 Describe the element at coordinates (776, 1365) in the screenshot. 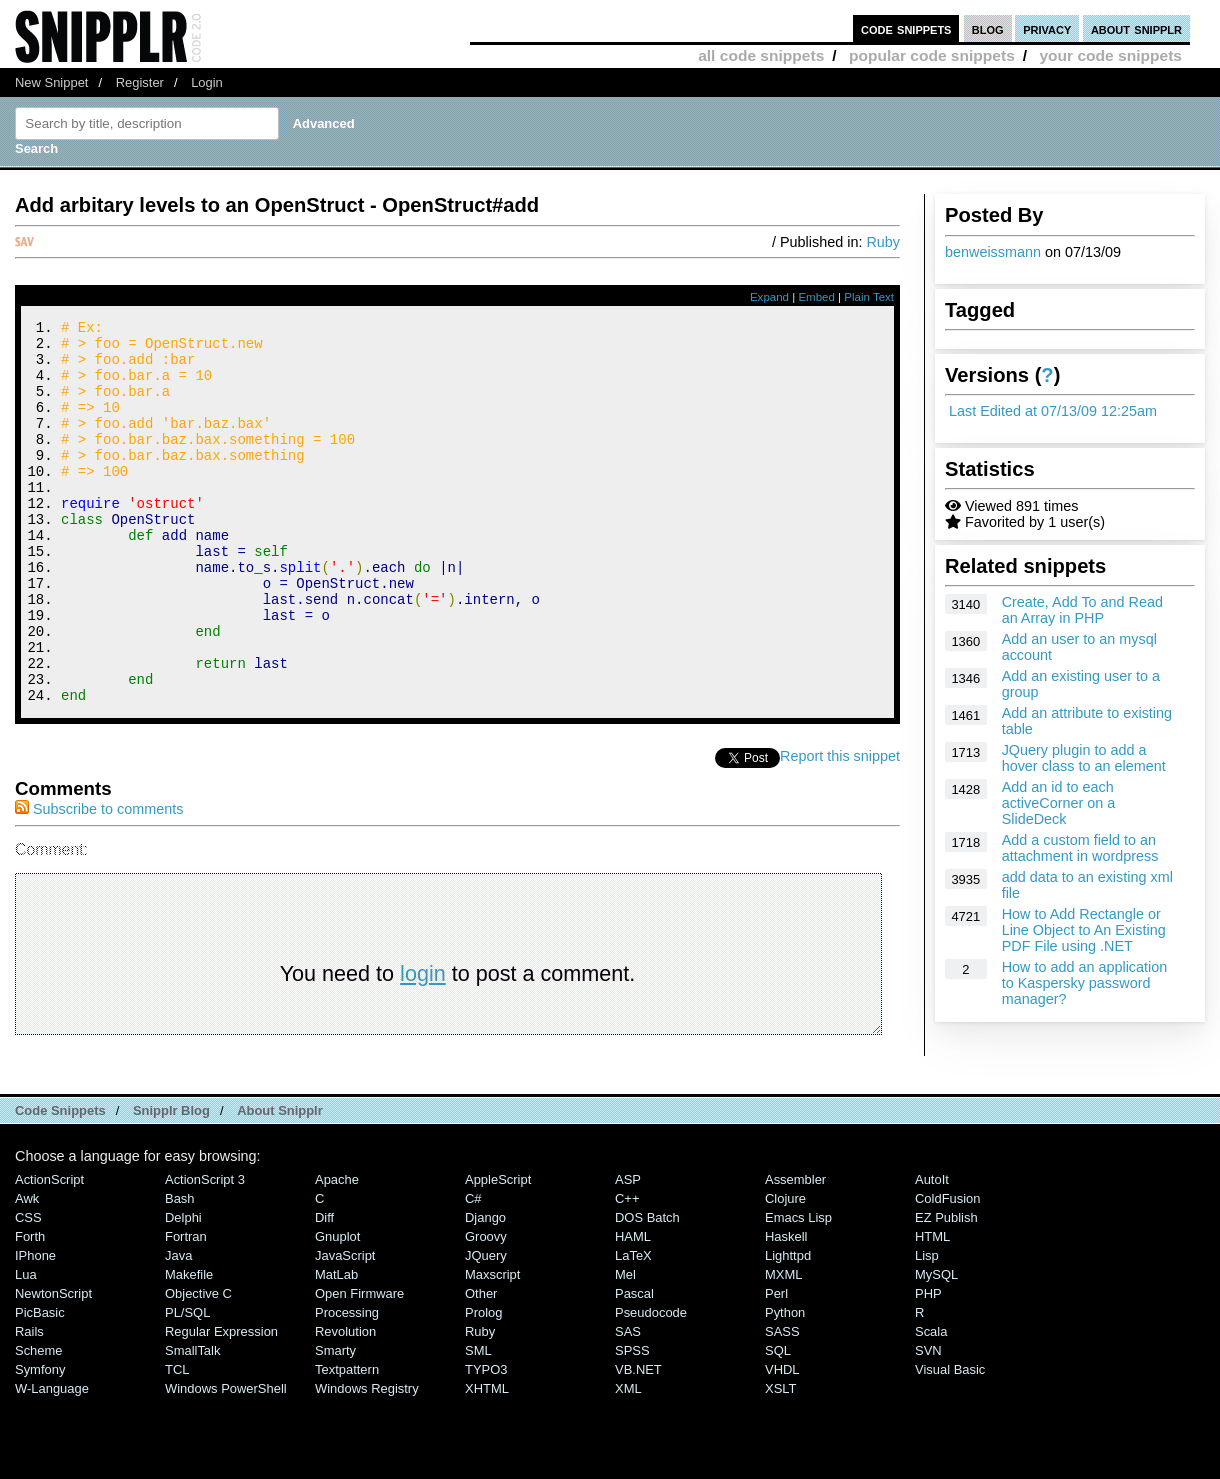

I see `Perl` at that location.